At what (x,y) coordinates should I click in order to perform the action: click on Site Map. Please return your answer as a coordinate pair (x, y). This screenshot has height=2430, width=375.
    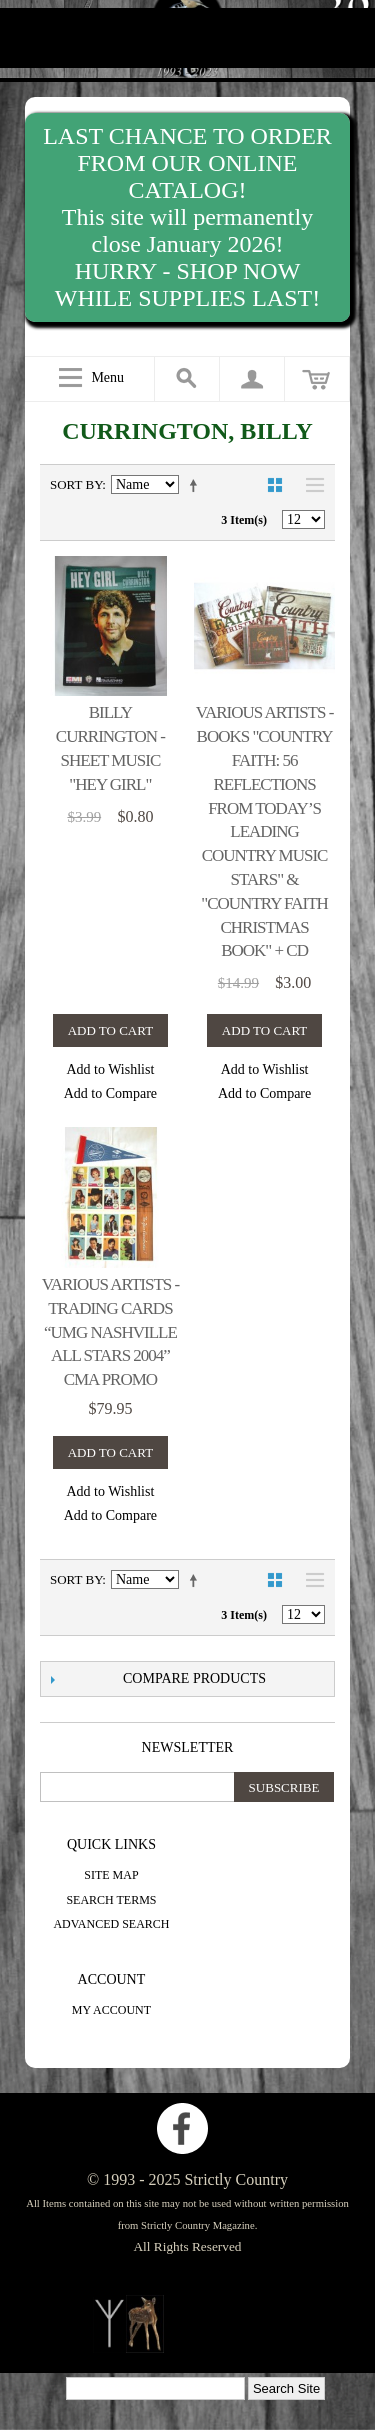
    Looking at the image, I should click on (111, 1875).